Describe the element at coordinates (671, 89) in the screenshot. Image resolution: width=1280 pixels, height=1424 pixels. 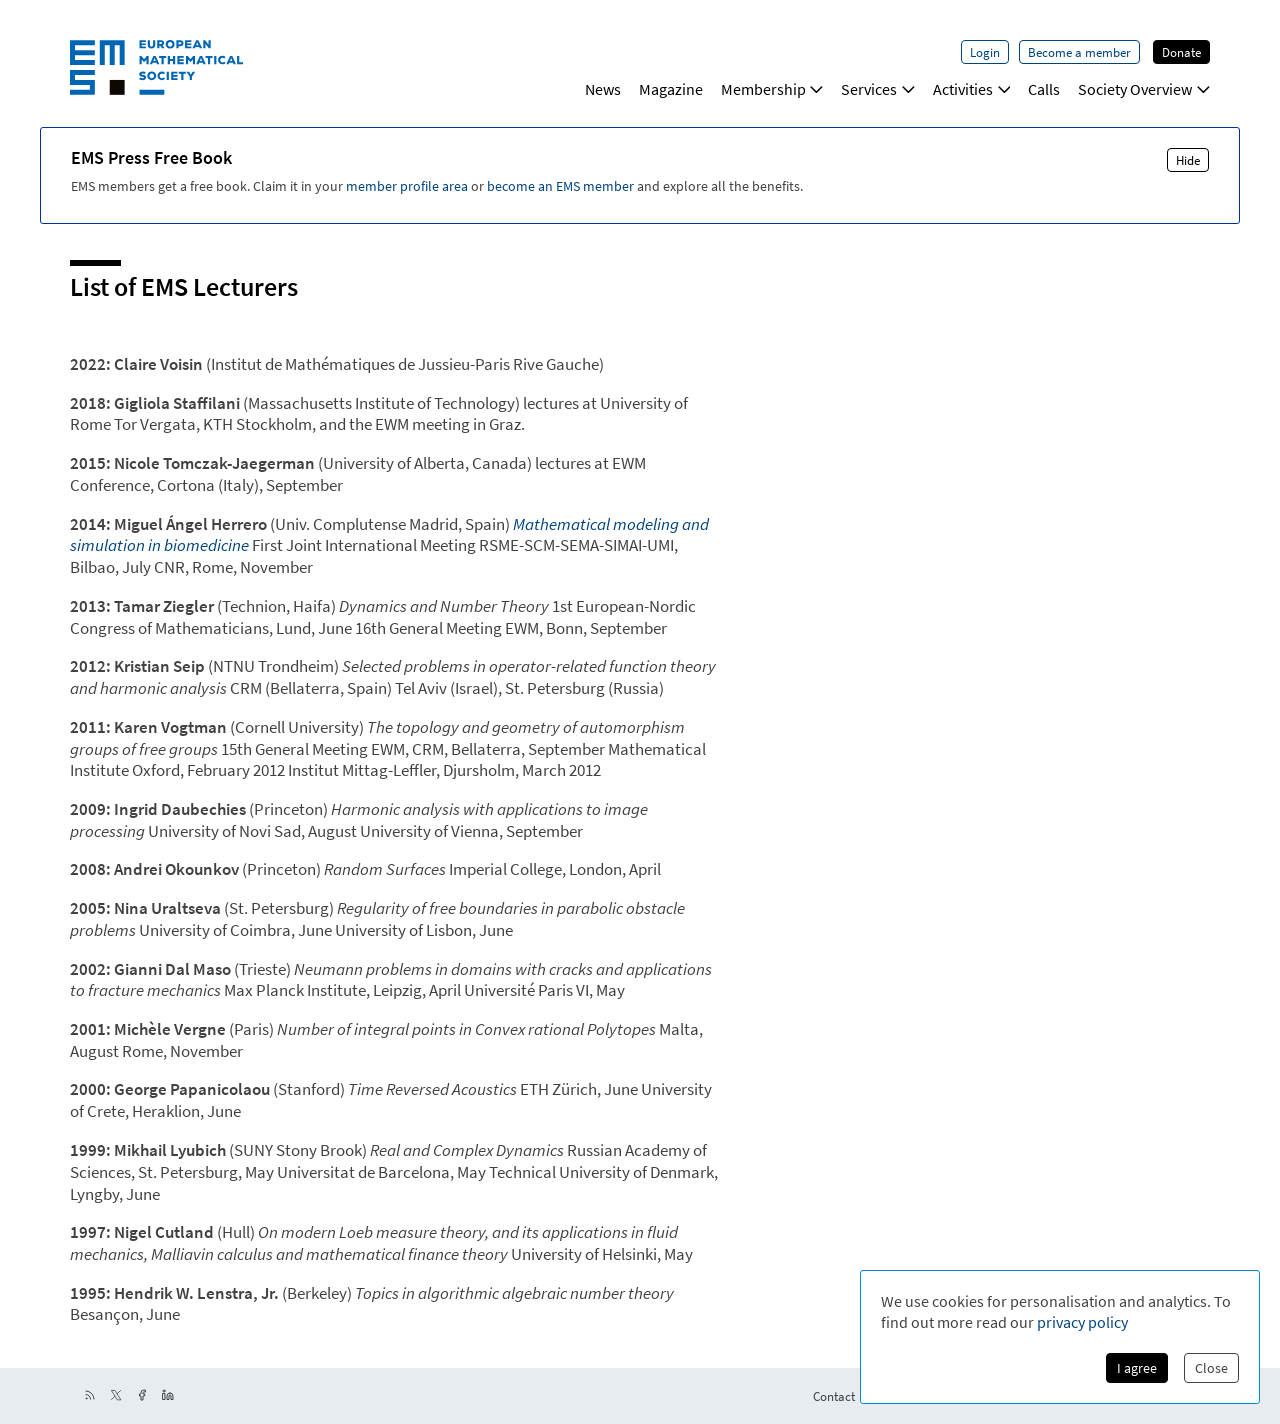
I see `Magazine` at that location.